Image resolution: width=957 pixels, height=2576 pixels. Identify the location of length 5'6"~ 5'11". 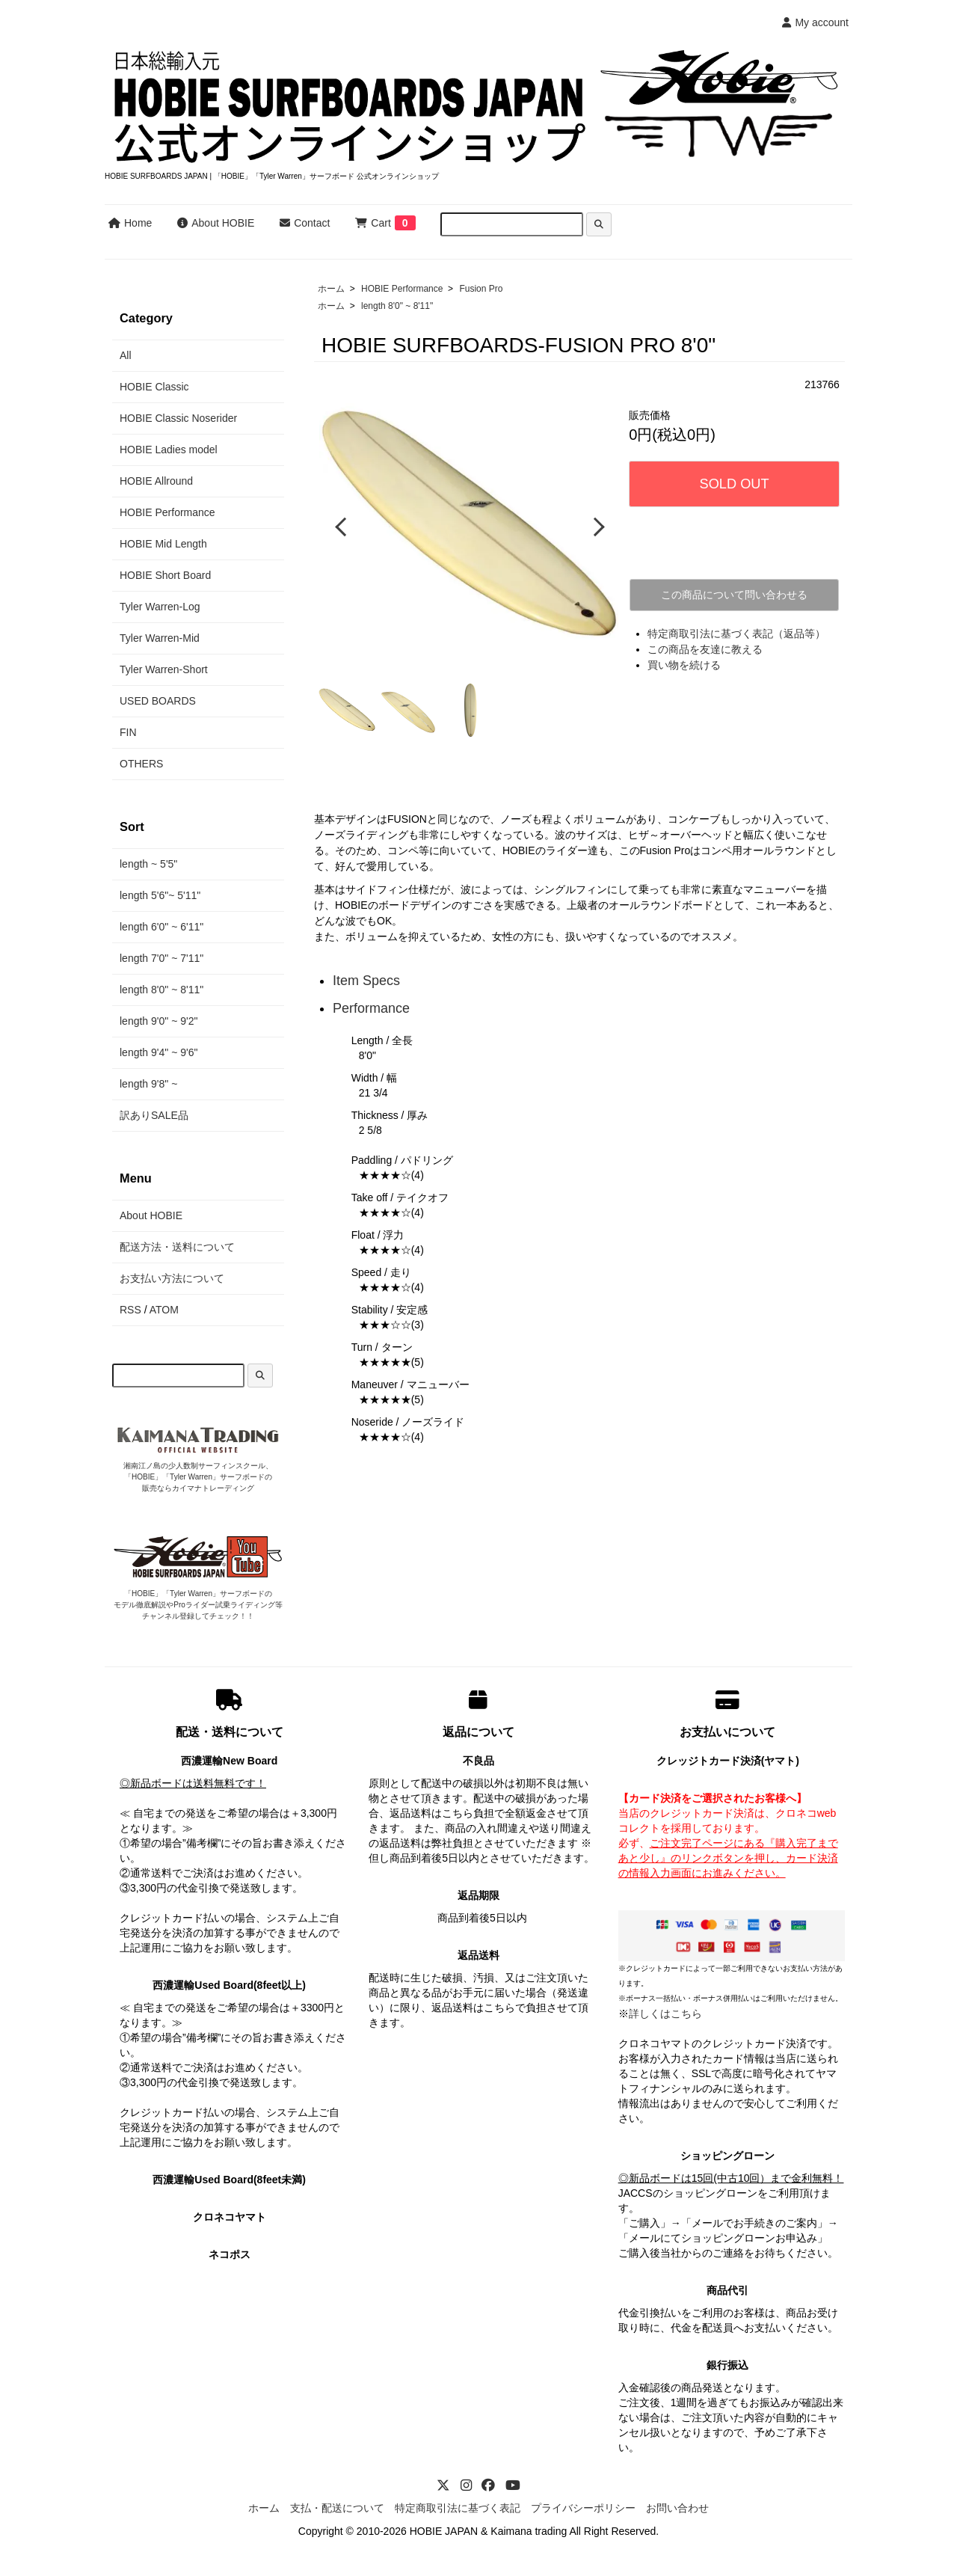
(160, 895).